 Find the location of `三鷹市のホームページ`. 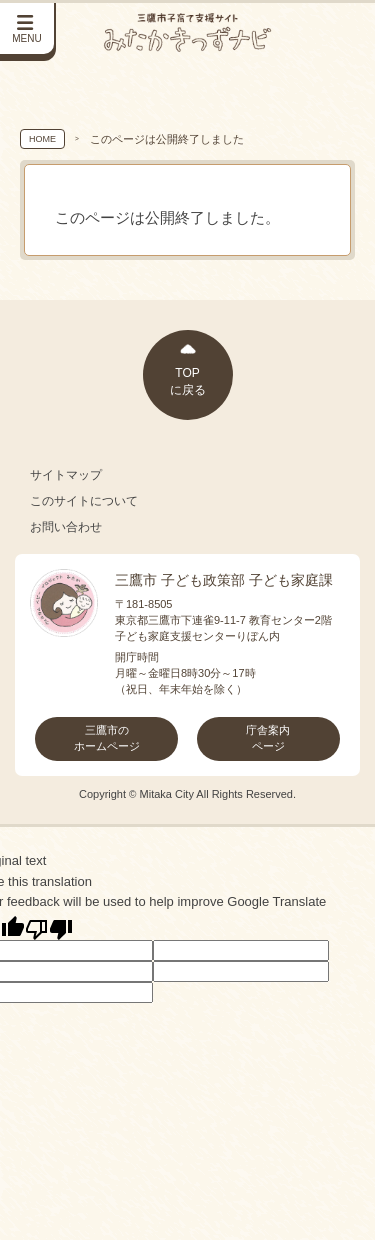

三鷹市のホームページ is located at coordinates (107, 738).